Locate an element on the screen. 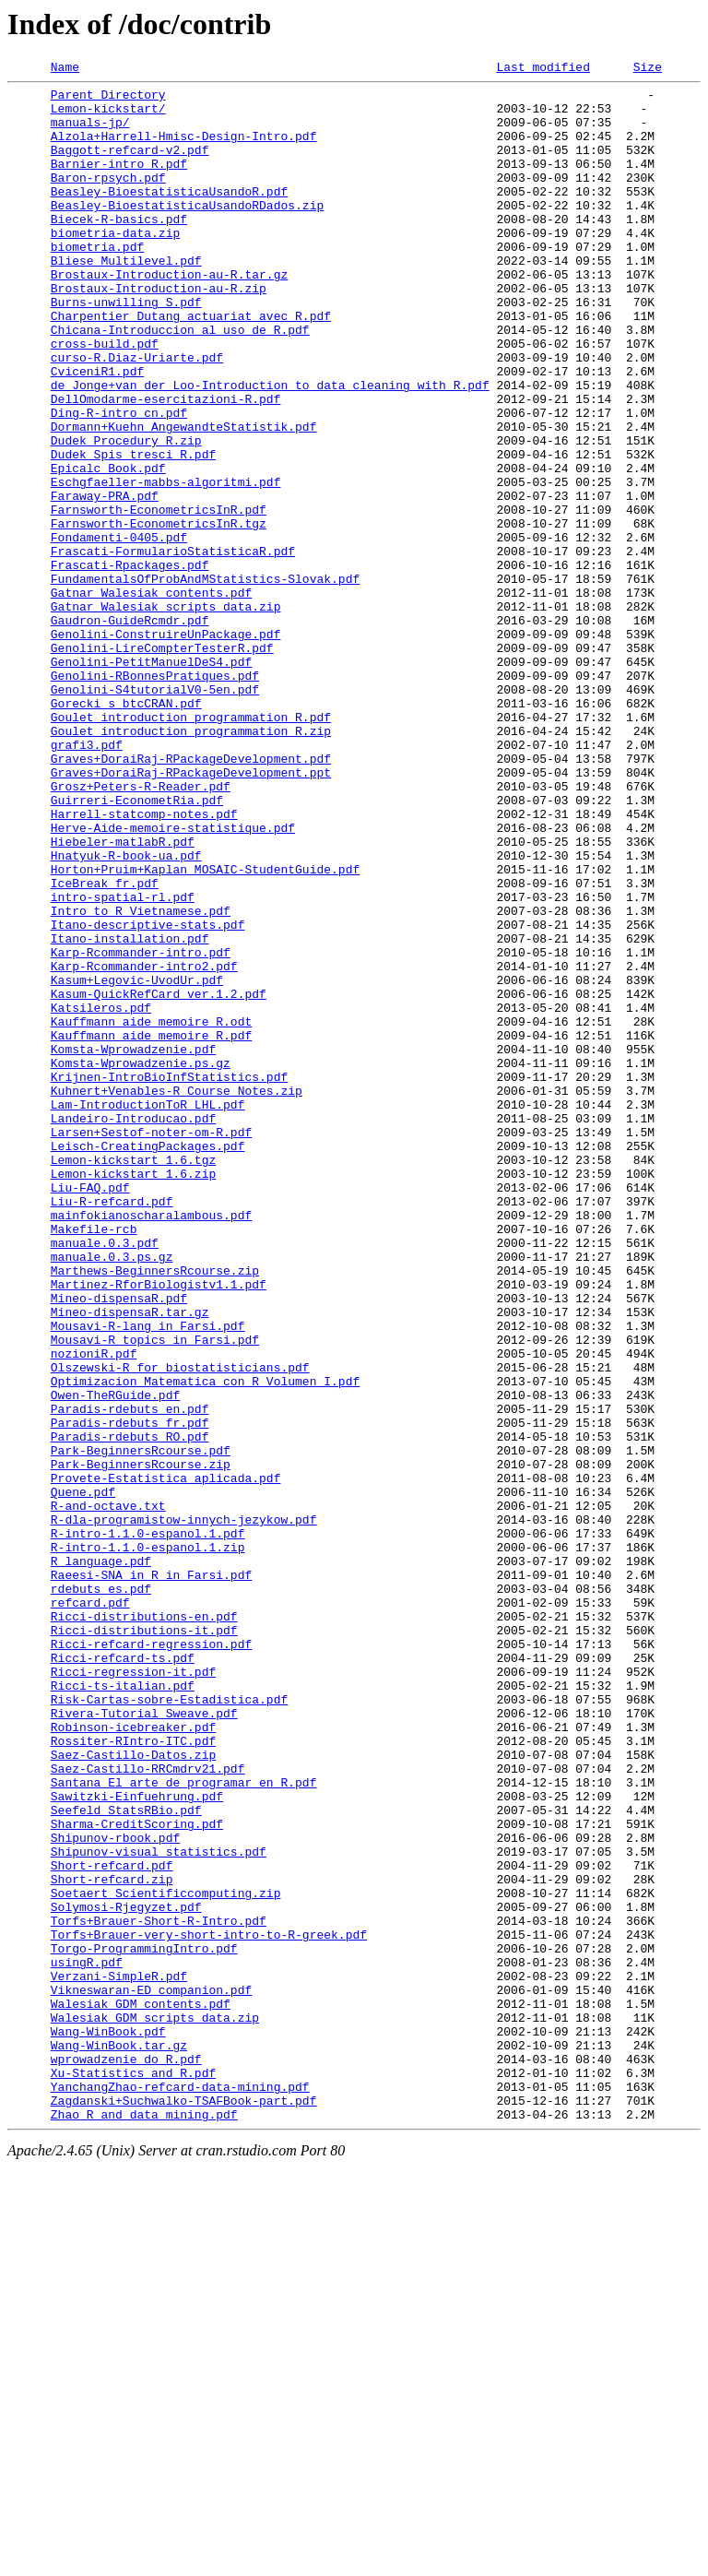 The height and width of the screenshot is (2576, 708). Graves+DoraiRaj-RPackageDevelopment.ppt is located at coordinates (191, 913).